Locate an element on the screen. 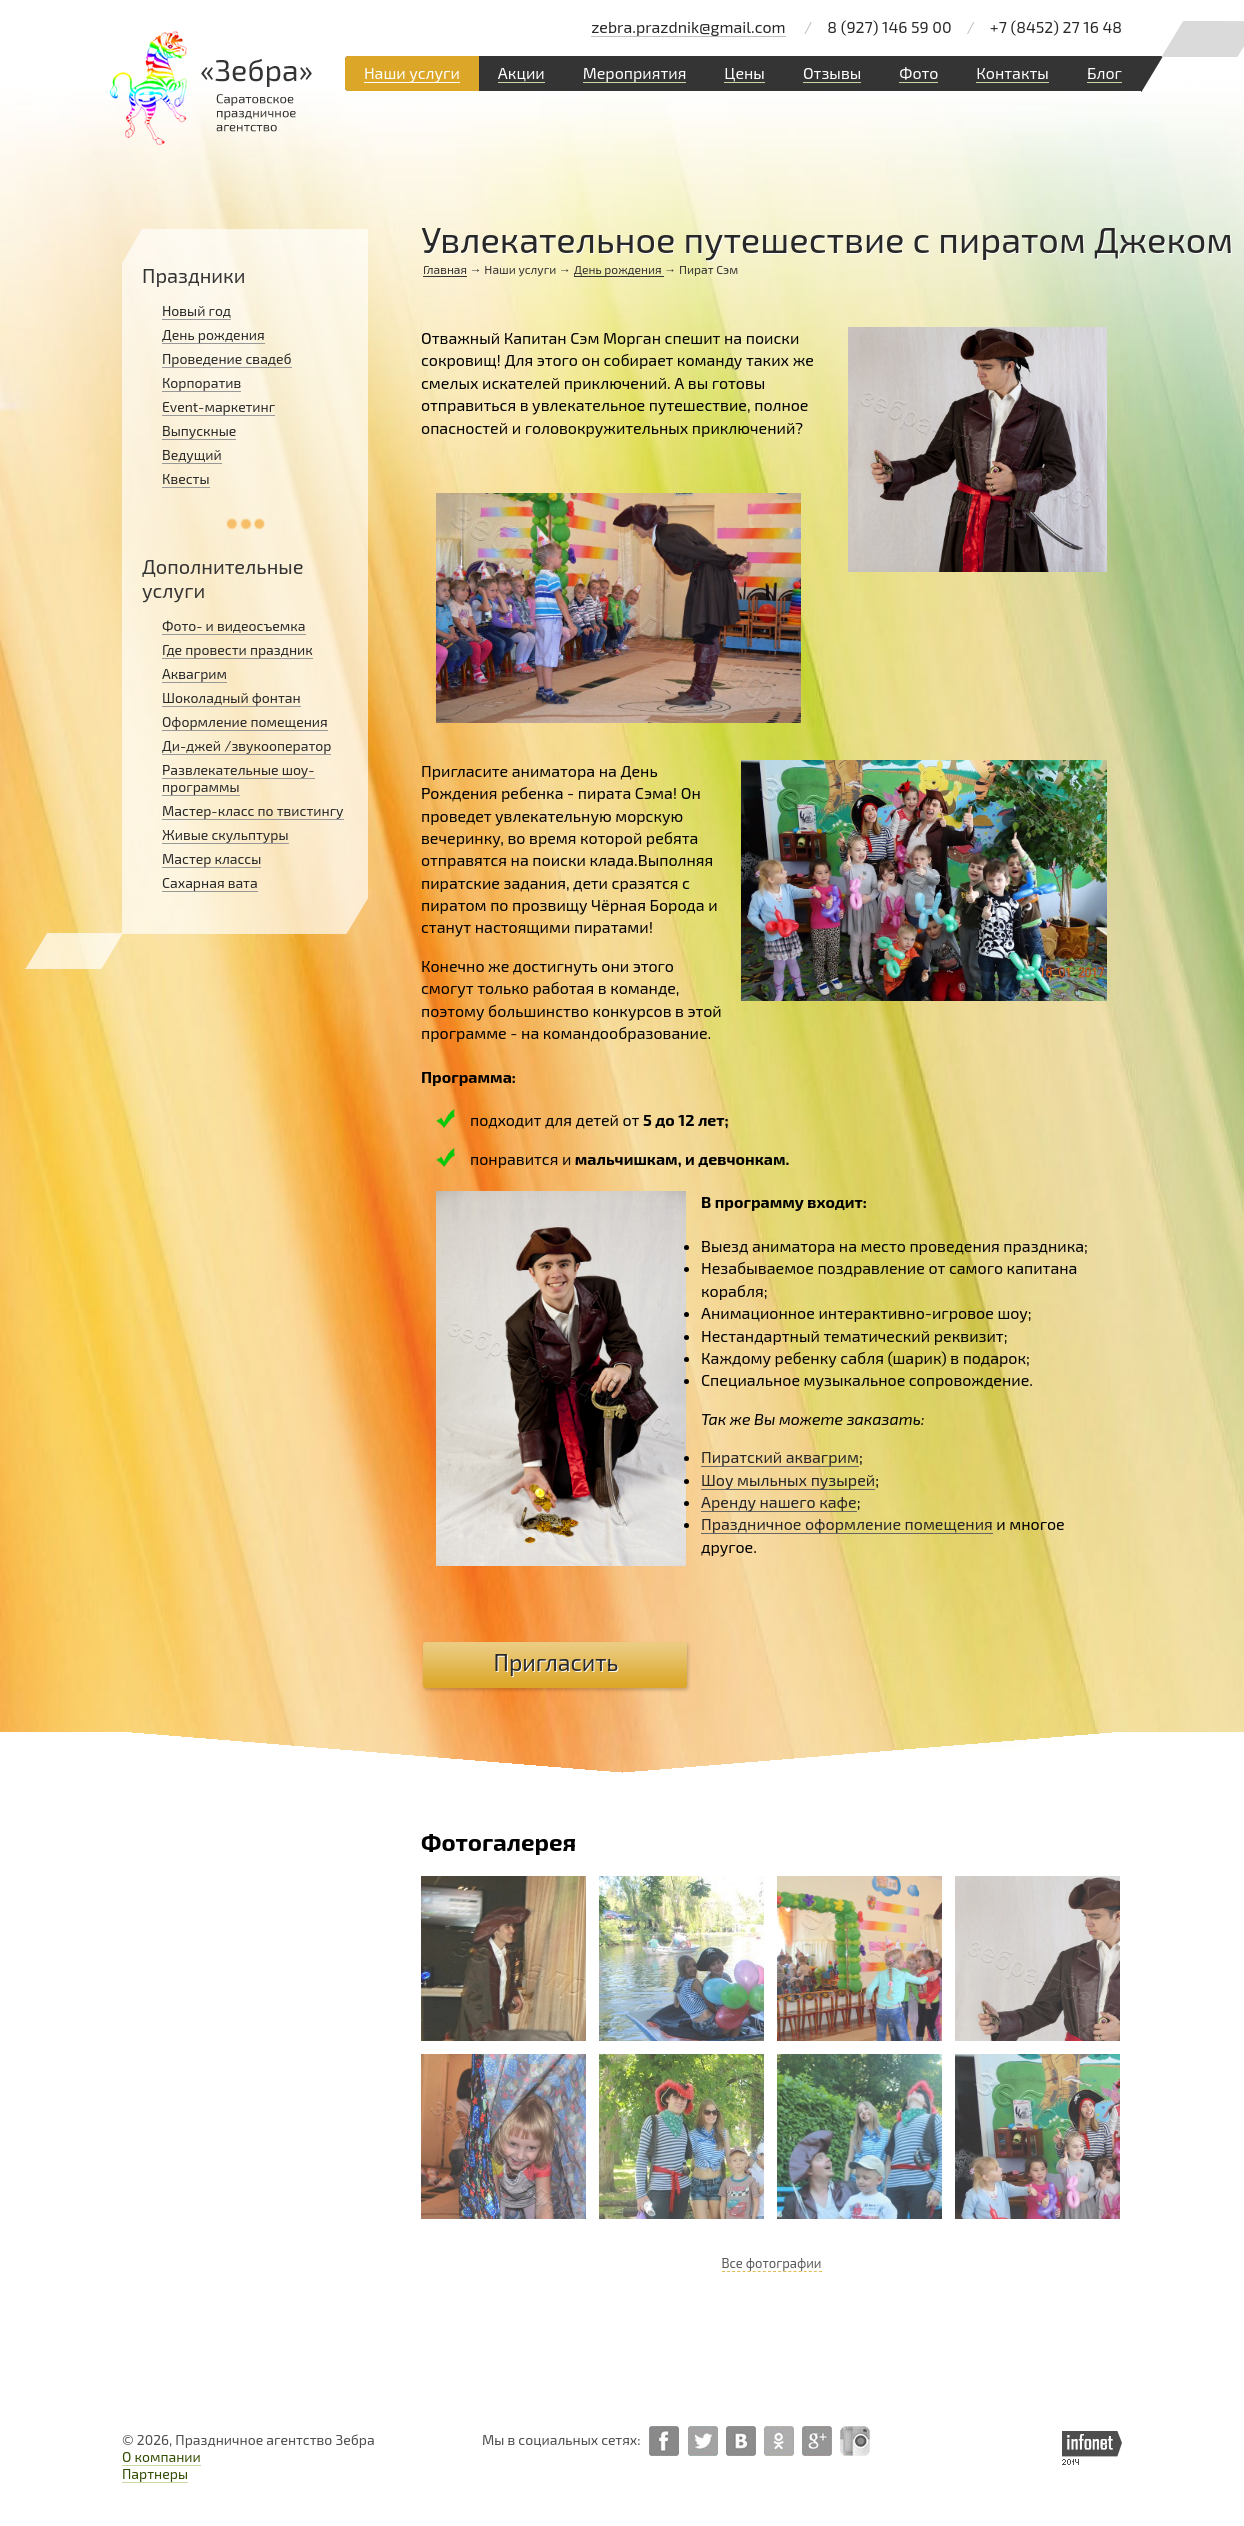  Event-маркетинг is located at coordinates (218, 406).